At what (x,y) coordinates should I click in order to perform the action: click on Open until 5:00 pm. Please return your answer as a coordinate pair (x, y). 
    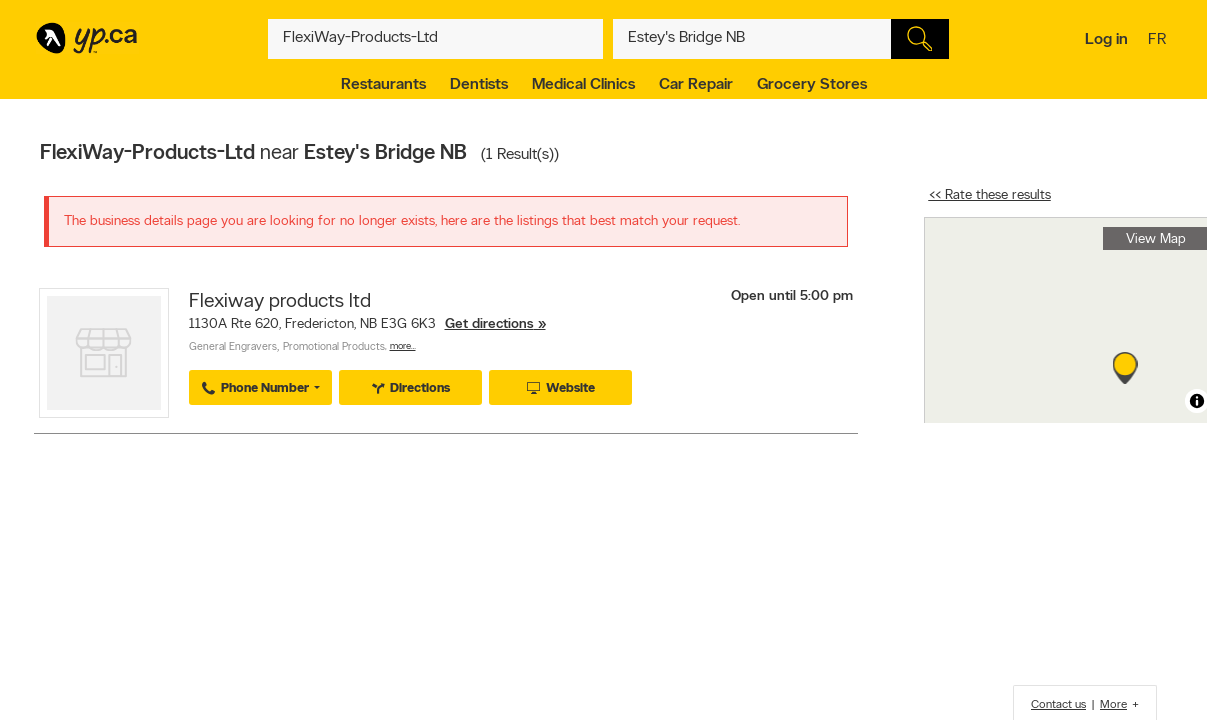
    Looking at the image, I should click on (792, 296).